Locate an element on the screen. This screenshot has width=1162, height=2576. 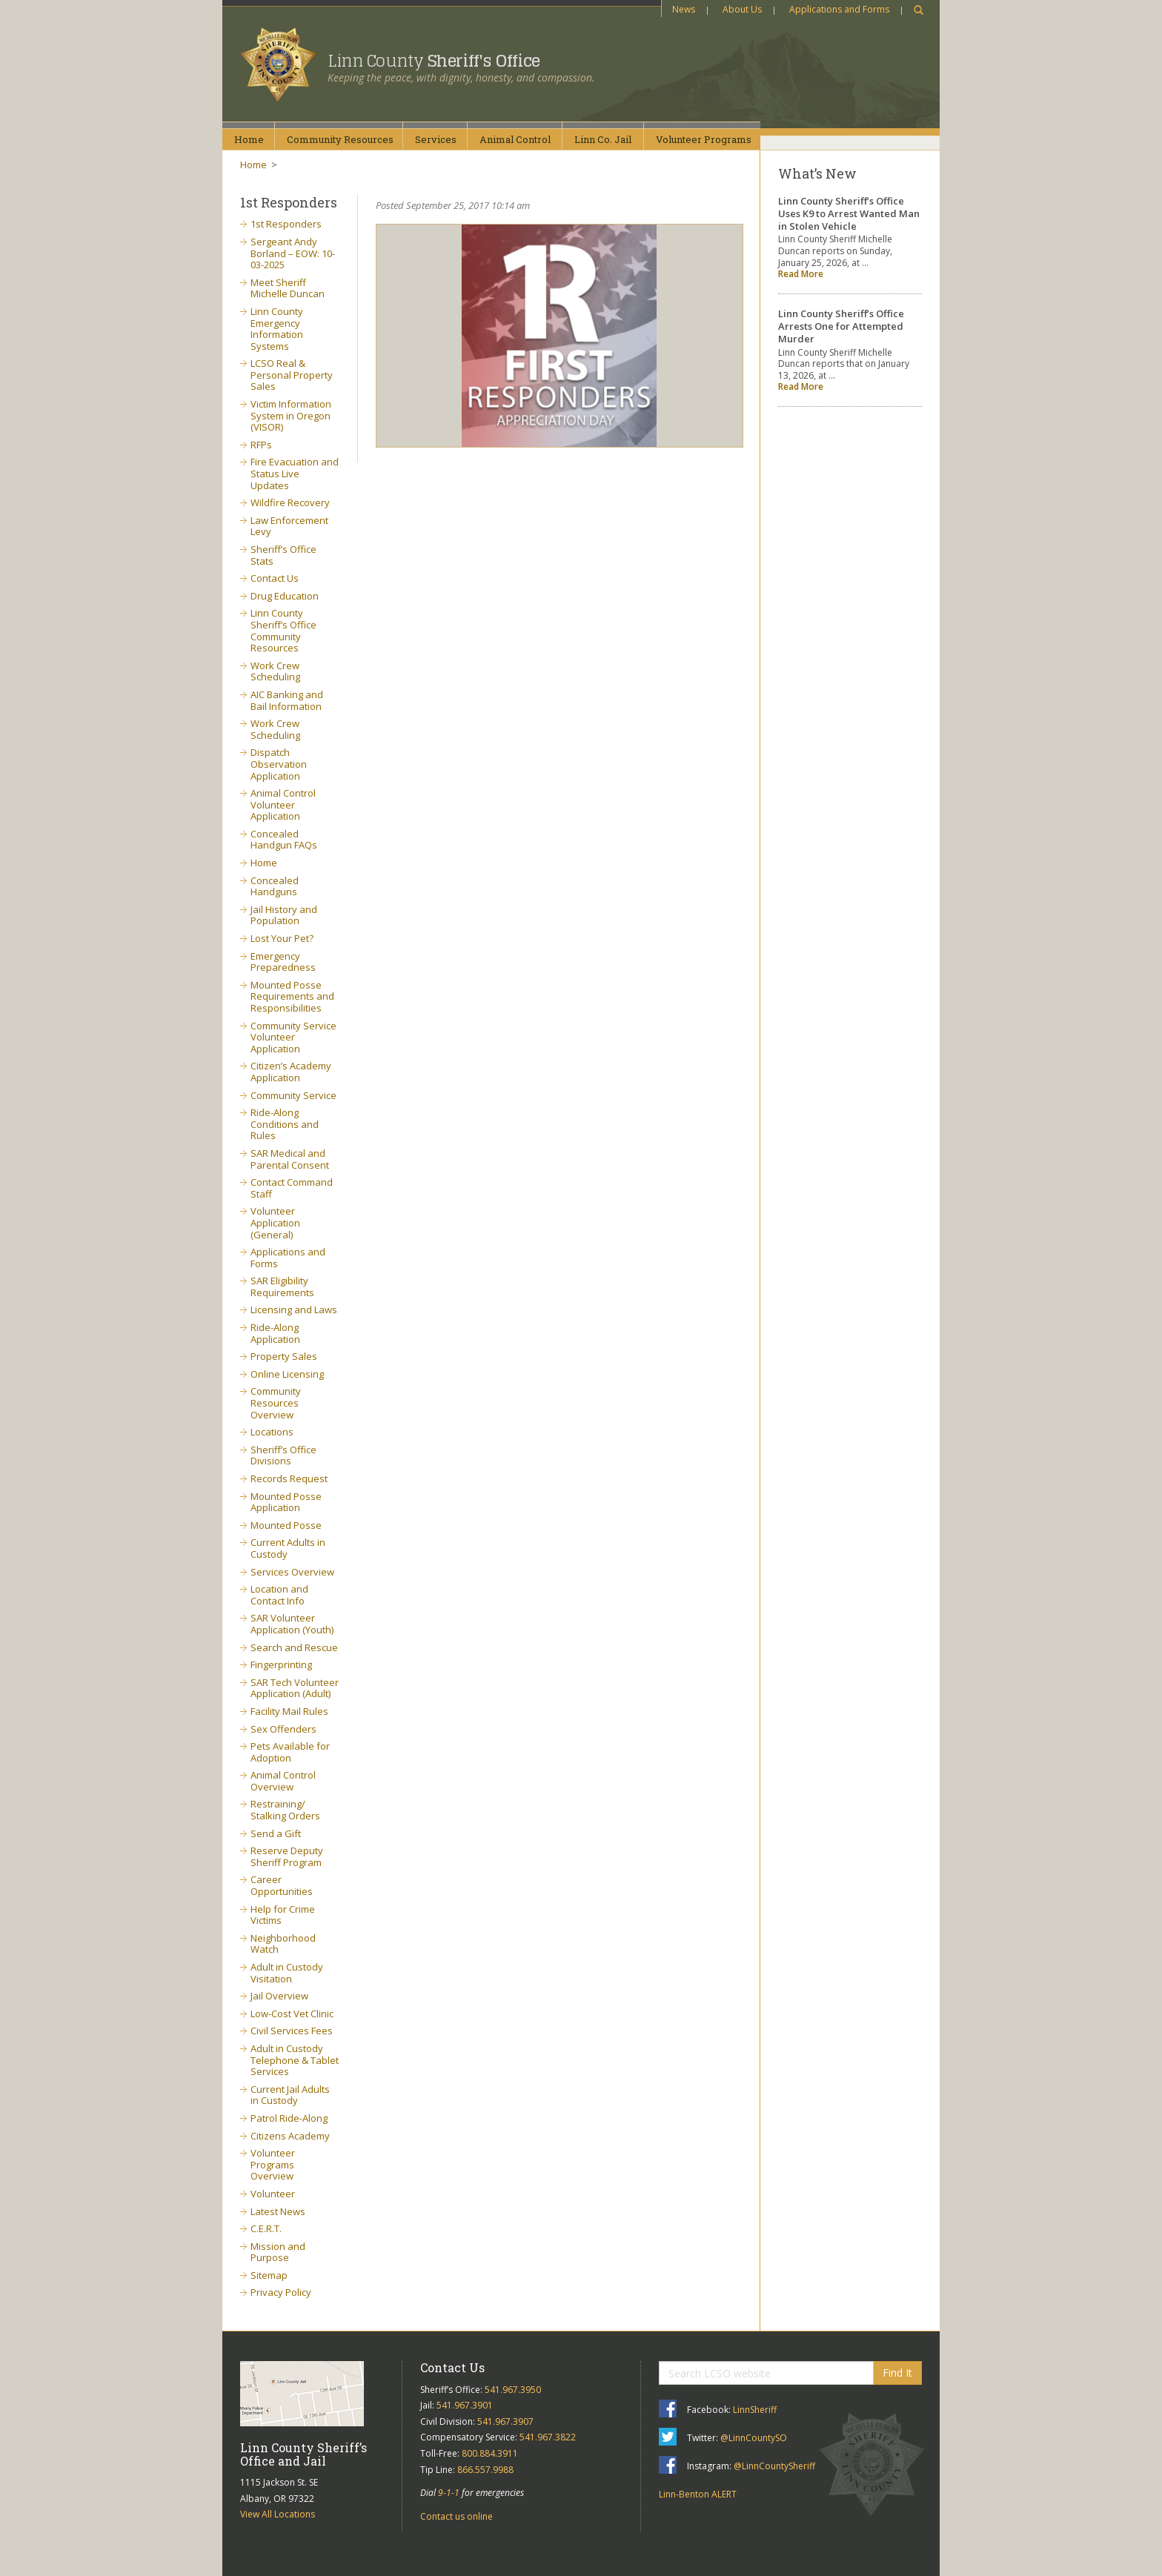
Meet Sheriff Michelle Duncan is located at coordinates (287, 288).